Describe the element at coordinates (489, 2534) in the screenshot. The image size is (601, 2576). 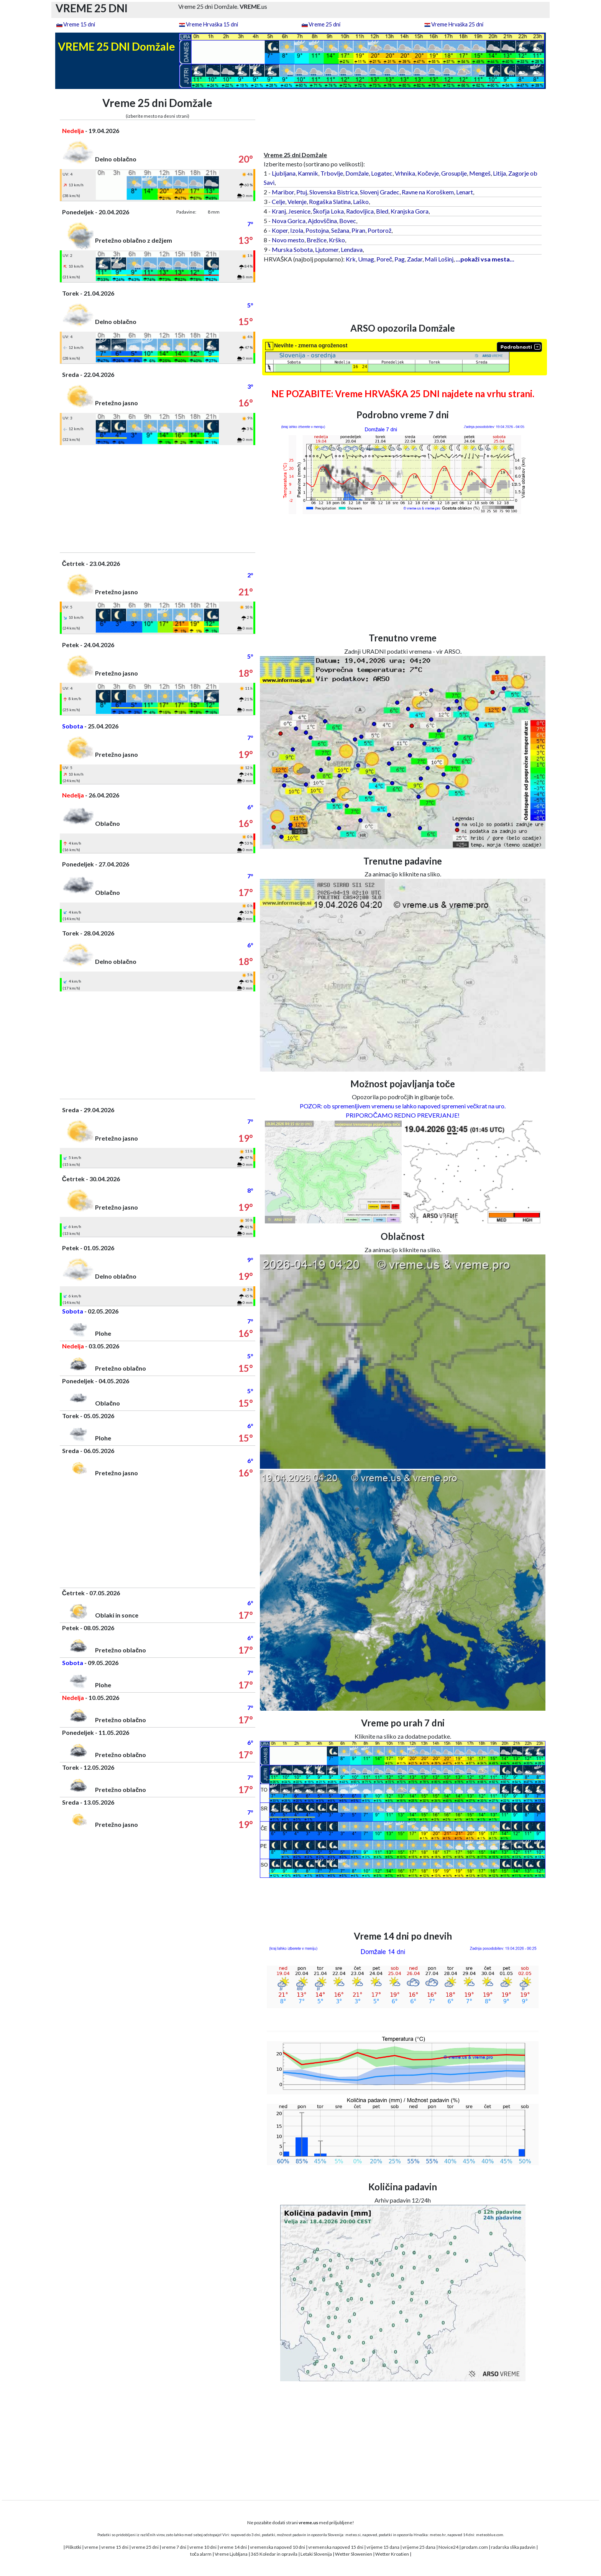
I see `meteoblue.com` at that location.